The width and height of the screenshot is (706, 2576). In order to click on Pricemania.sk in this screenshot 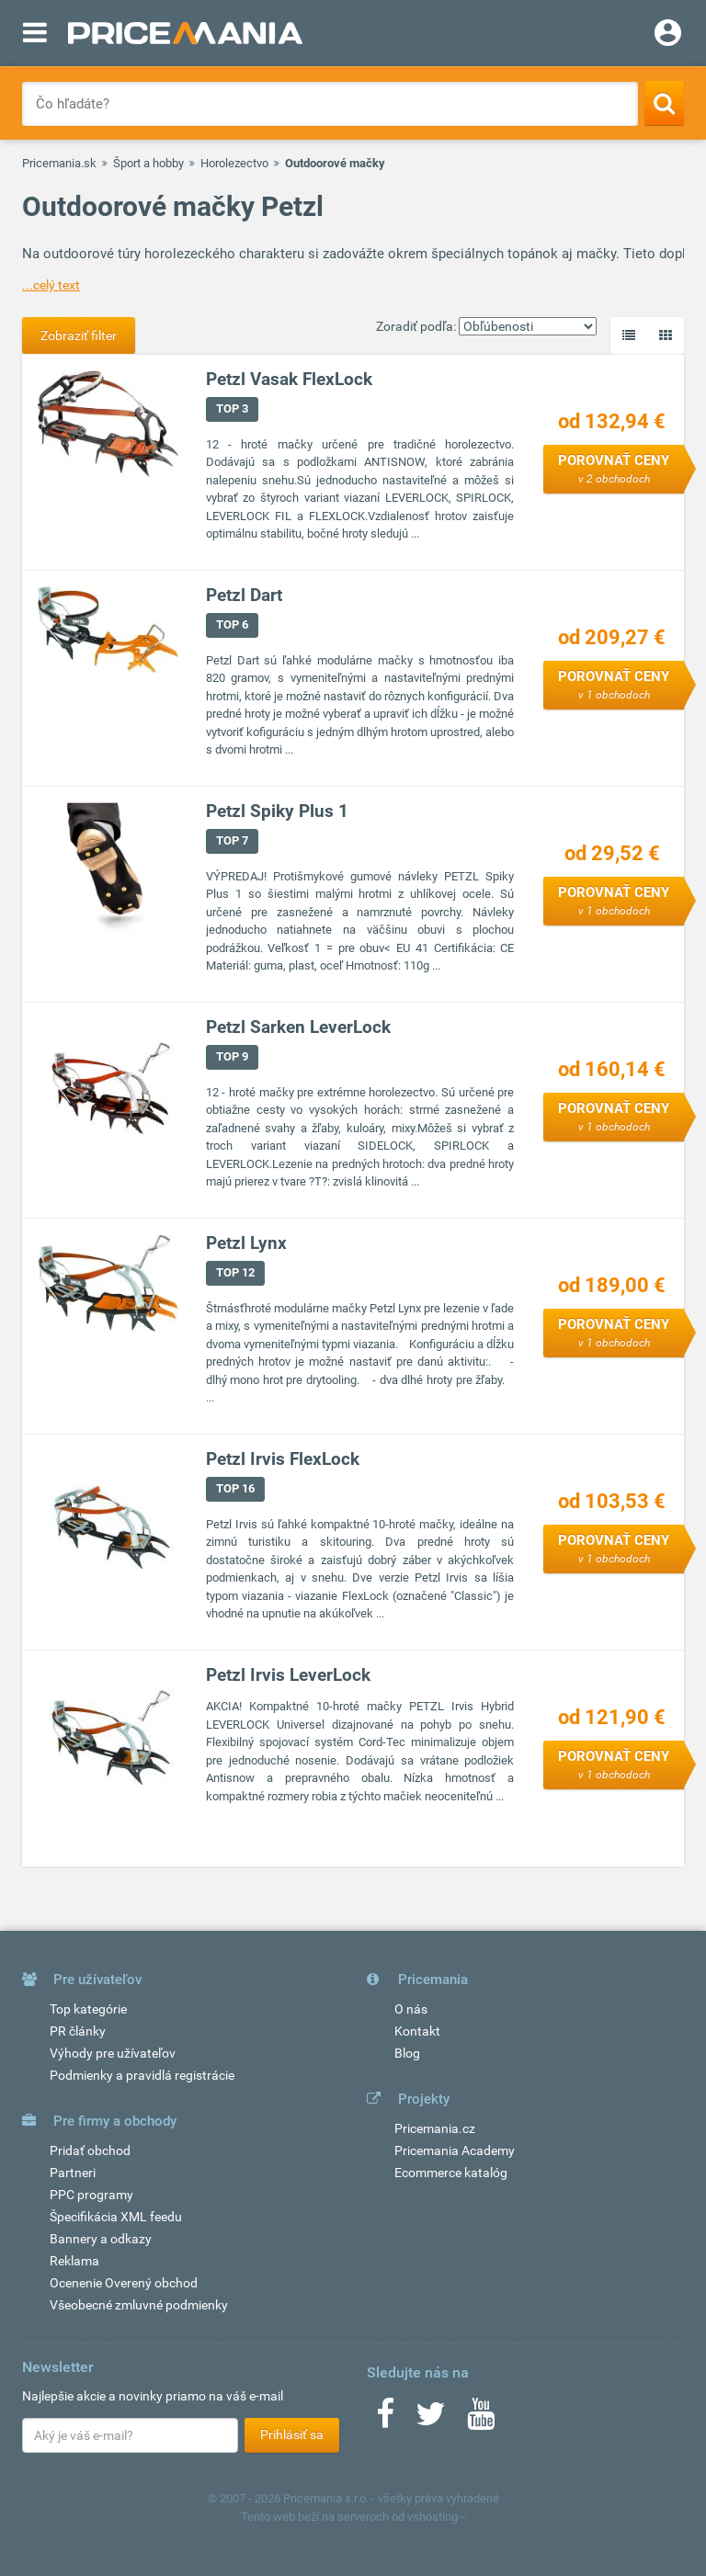, I will do `click(59, 163)`.